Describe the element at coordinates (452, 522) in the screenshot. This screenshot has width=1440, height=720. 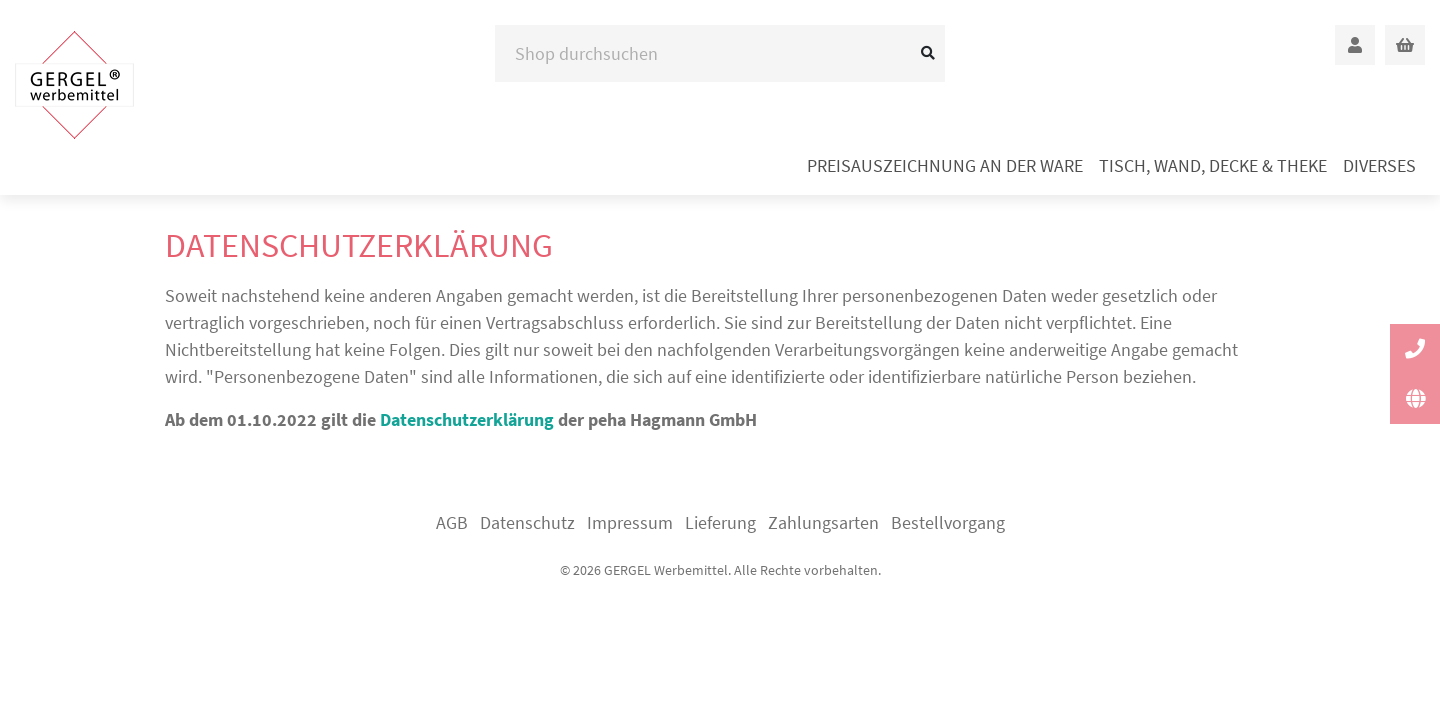
I see `AGB` at that location.